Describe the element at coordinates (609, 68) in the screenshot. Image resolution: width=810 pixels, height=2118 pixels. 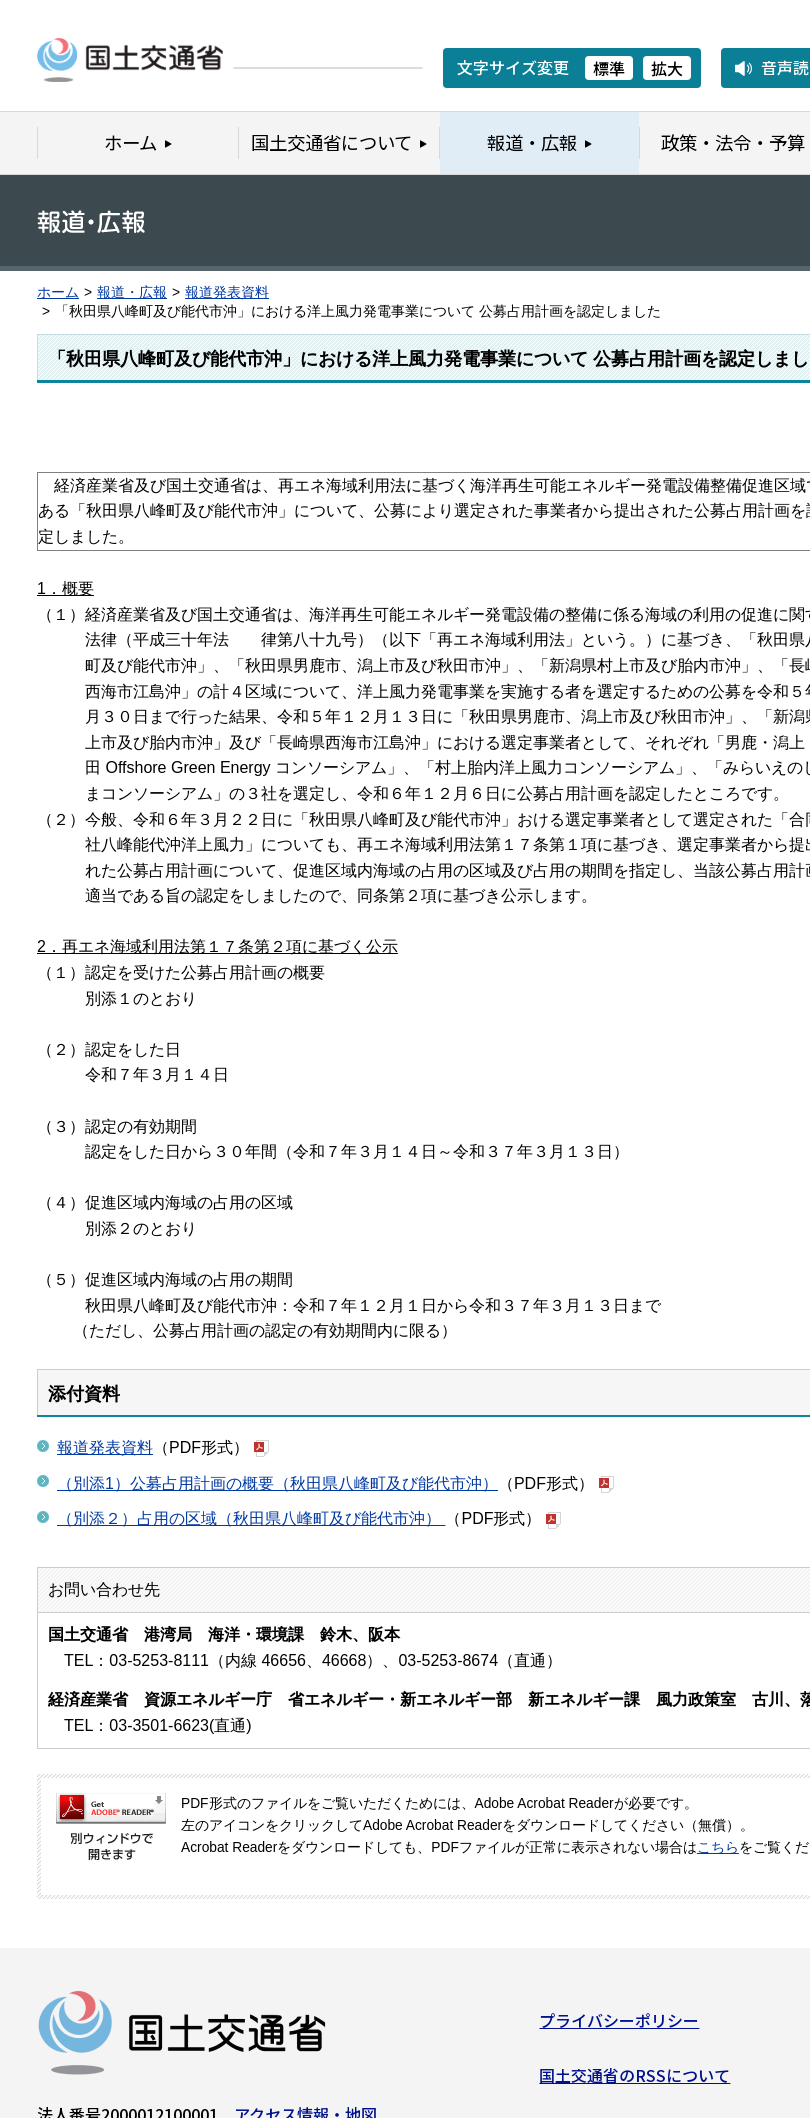
I see `標準` at that location.